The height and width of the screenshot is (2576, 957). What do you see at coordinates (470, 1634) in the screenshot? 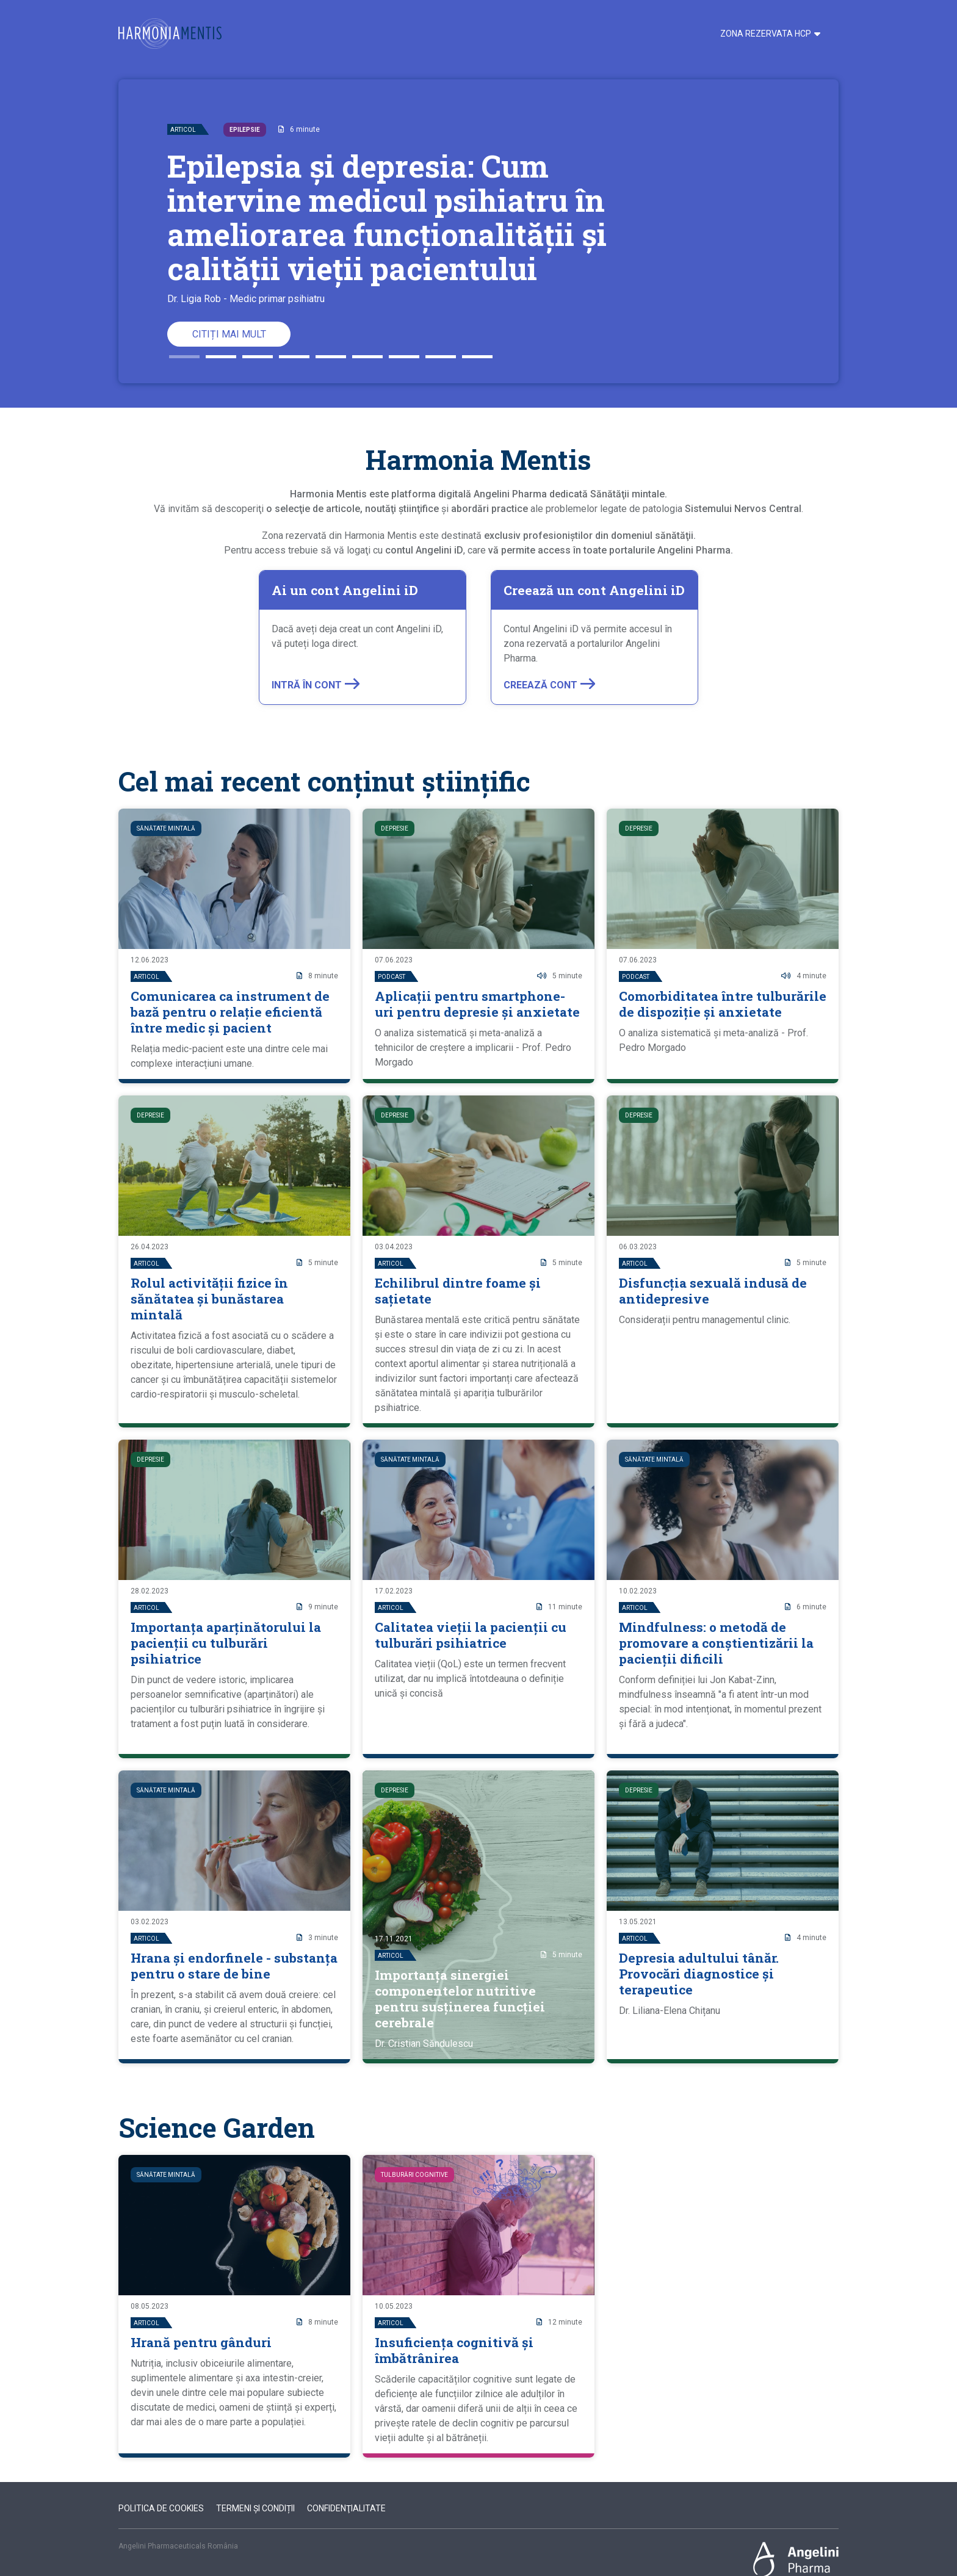
I see `Calitatea vieții la pacienții cu tulburări psihiatrice` at bounding box center [470, 1634].